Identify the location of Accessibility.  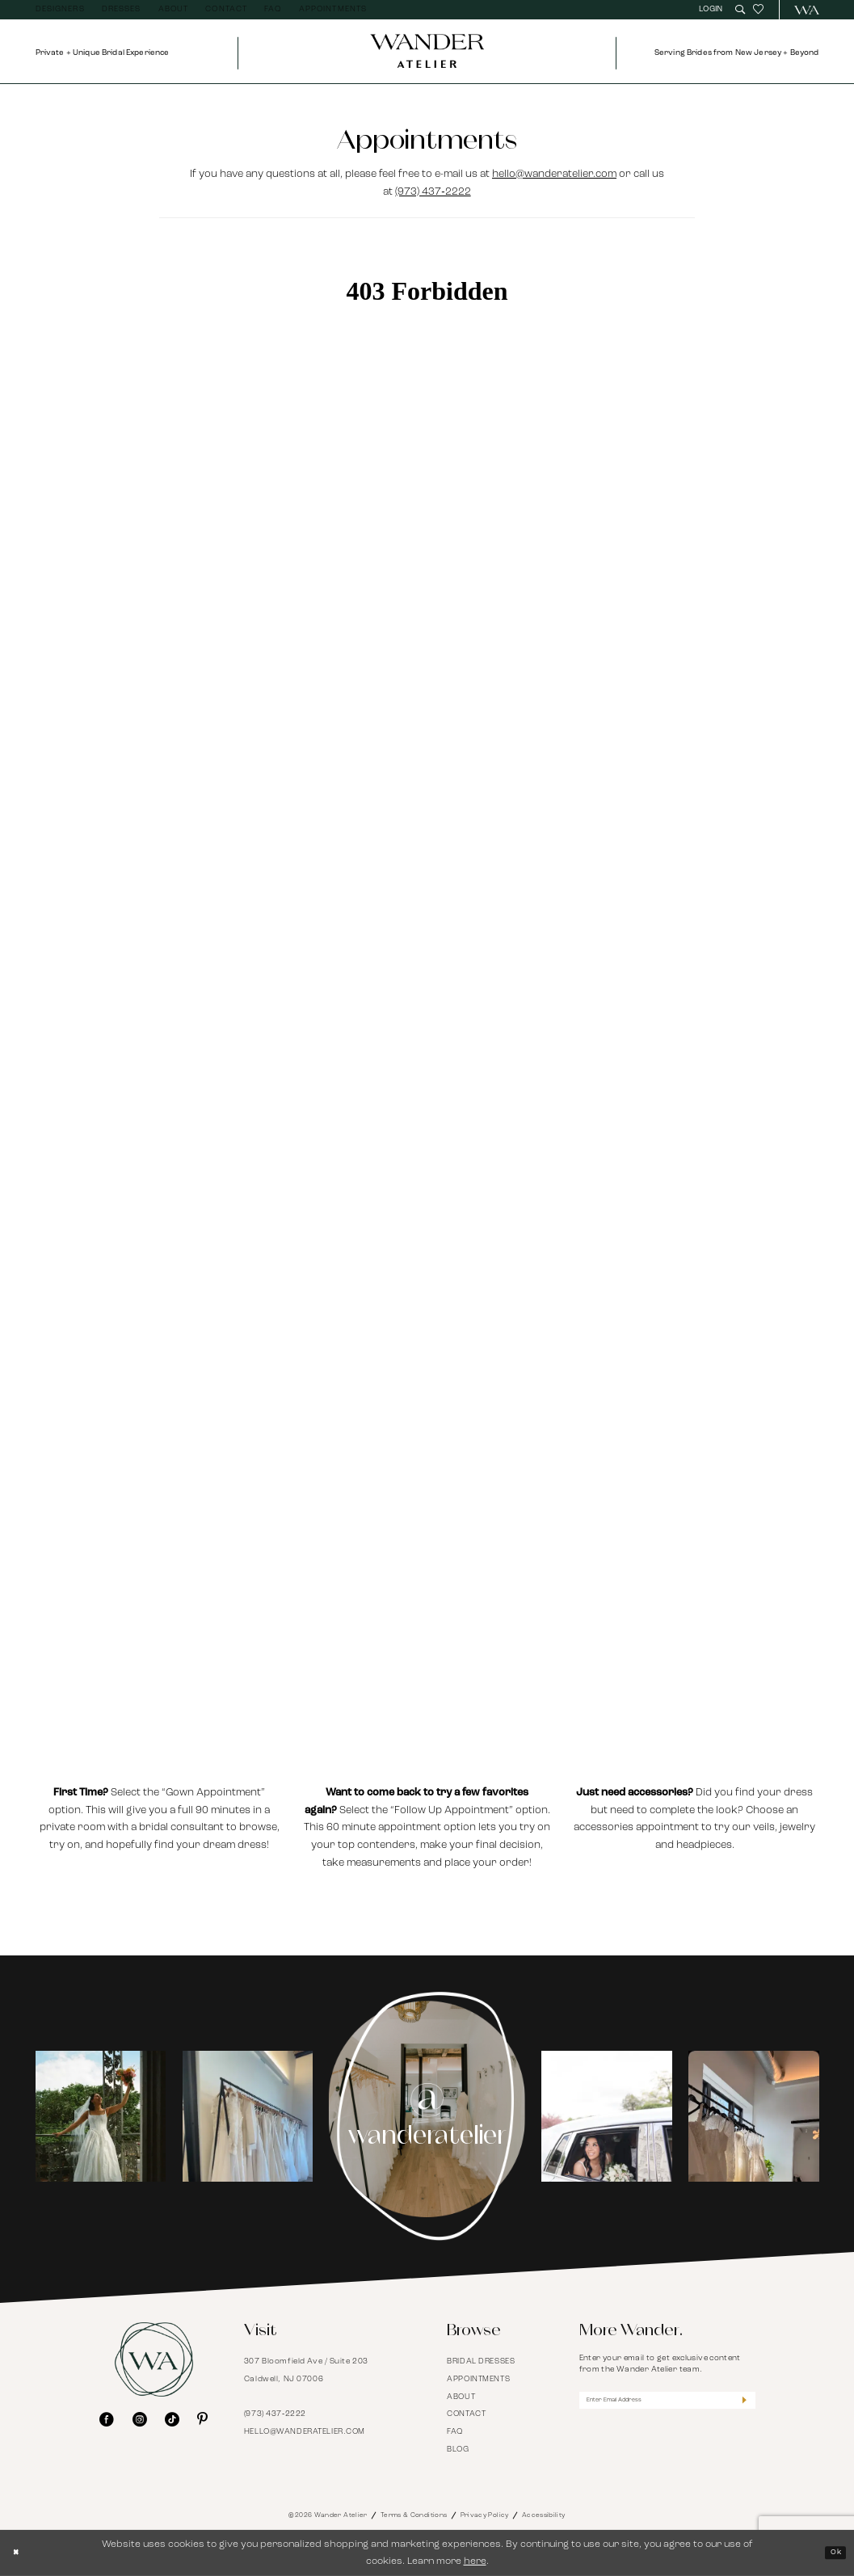
(544, 2515).